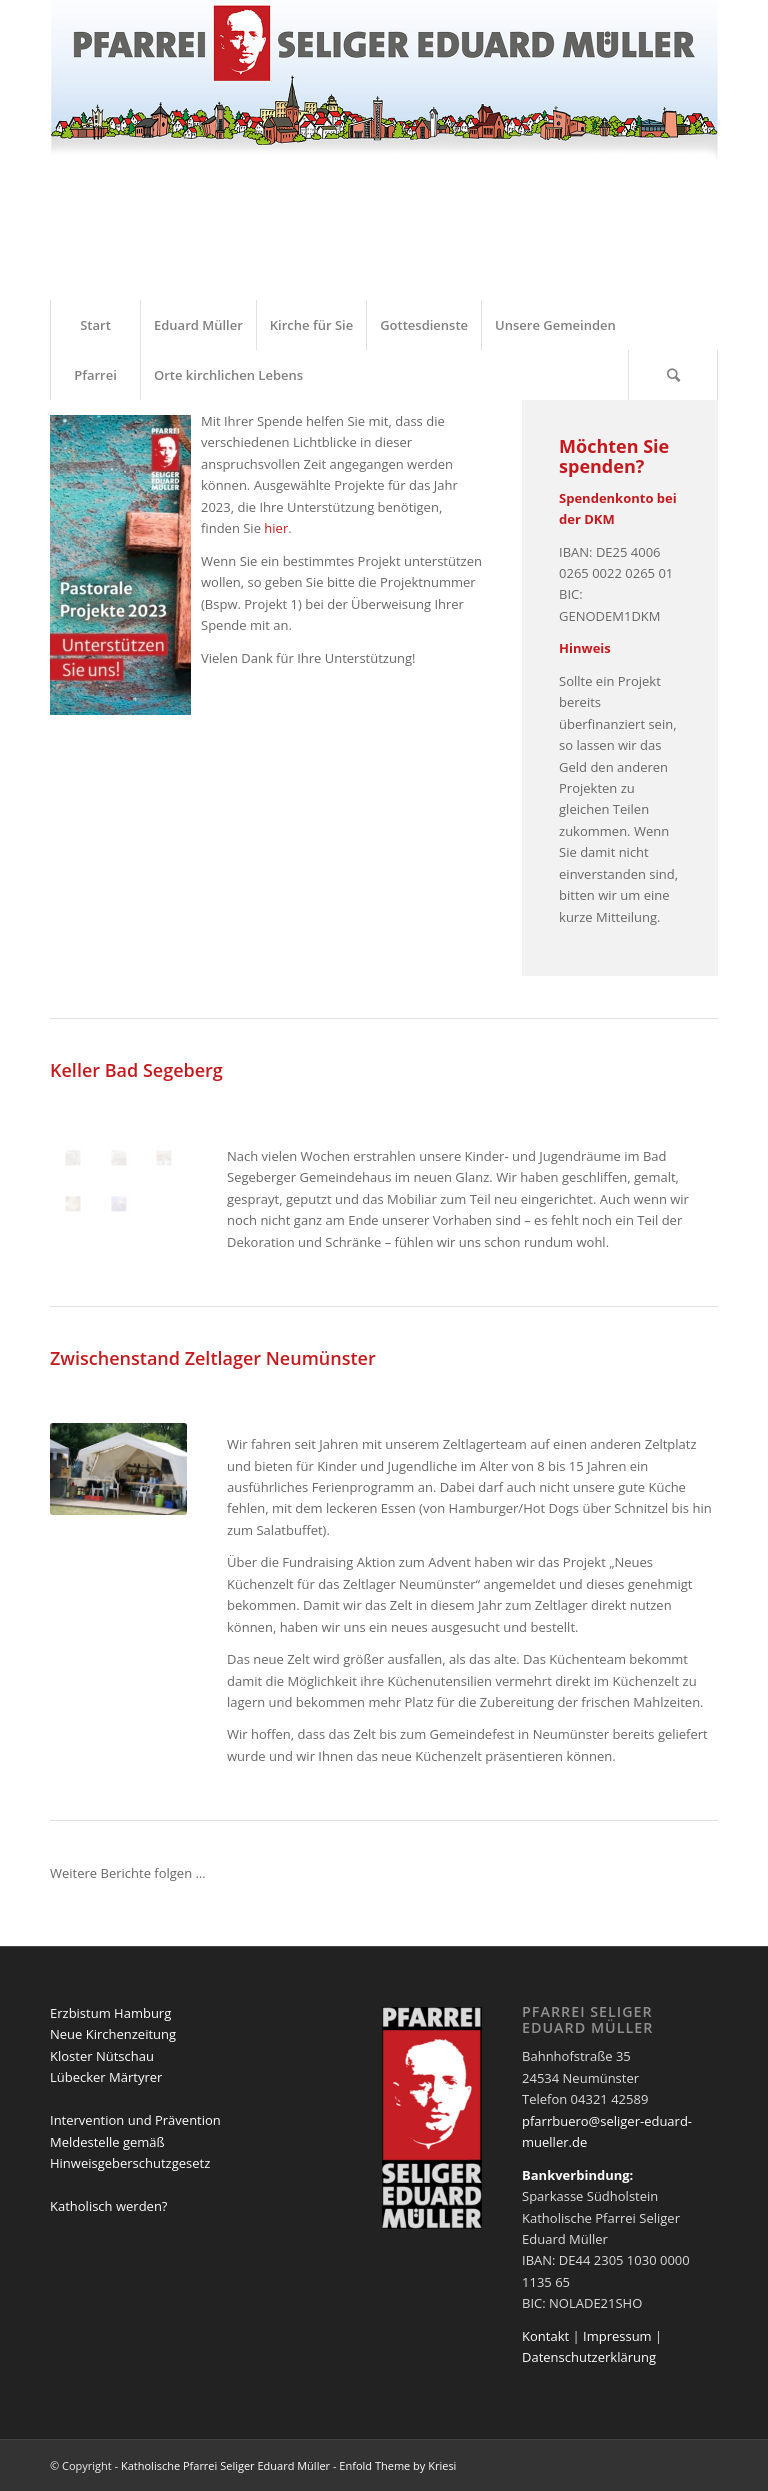  What do you see at coordinates (589, 2357) in the screenshot?
I see `Datenschutzerklärung` at bounding box center [589, 2357].